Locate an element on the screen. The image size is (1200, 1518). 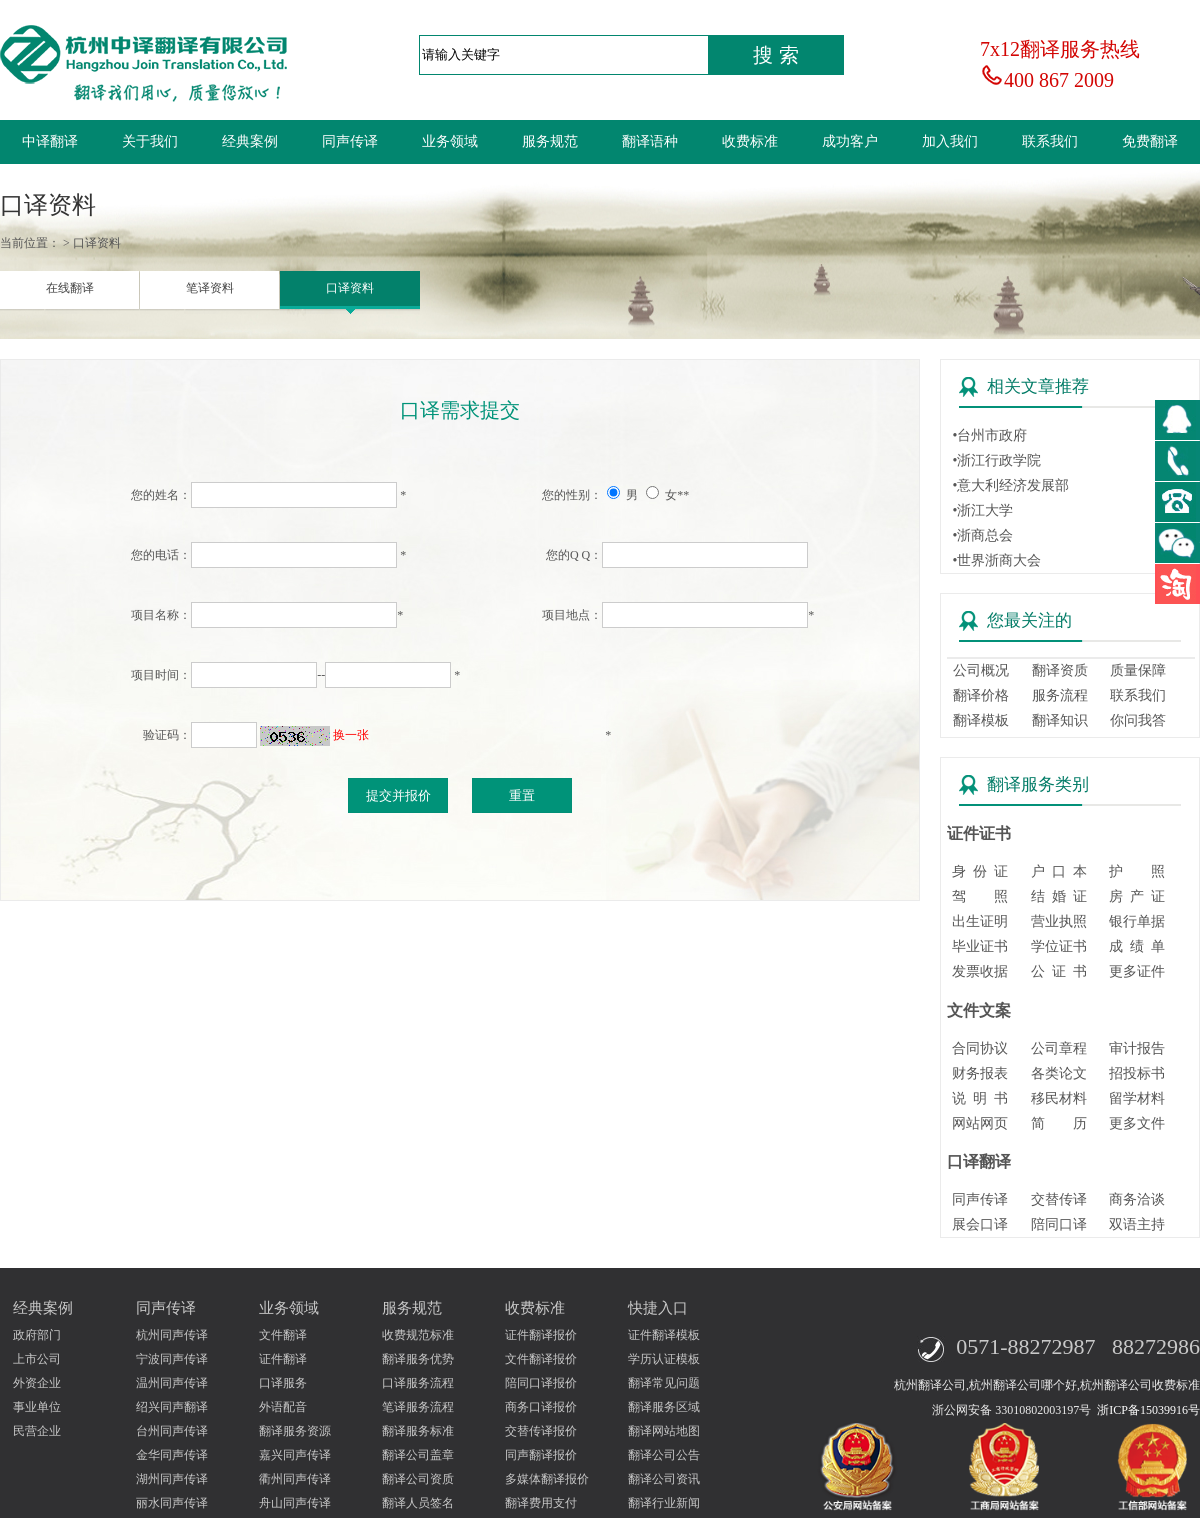
毕业证书 is located at coordinates (980, 946).